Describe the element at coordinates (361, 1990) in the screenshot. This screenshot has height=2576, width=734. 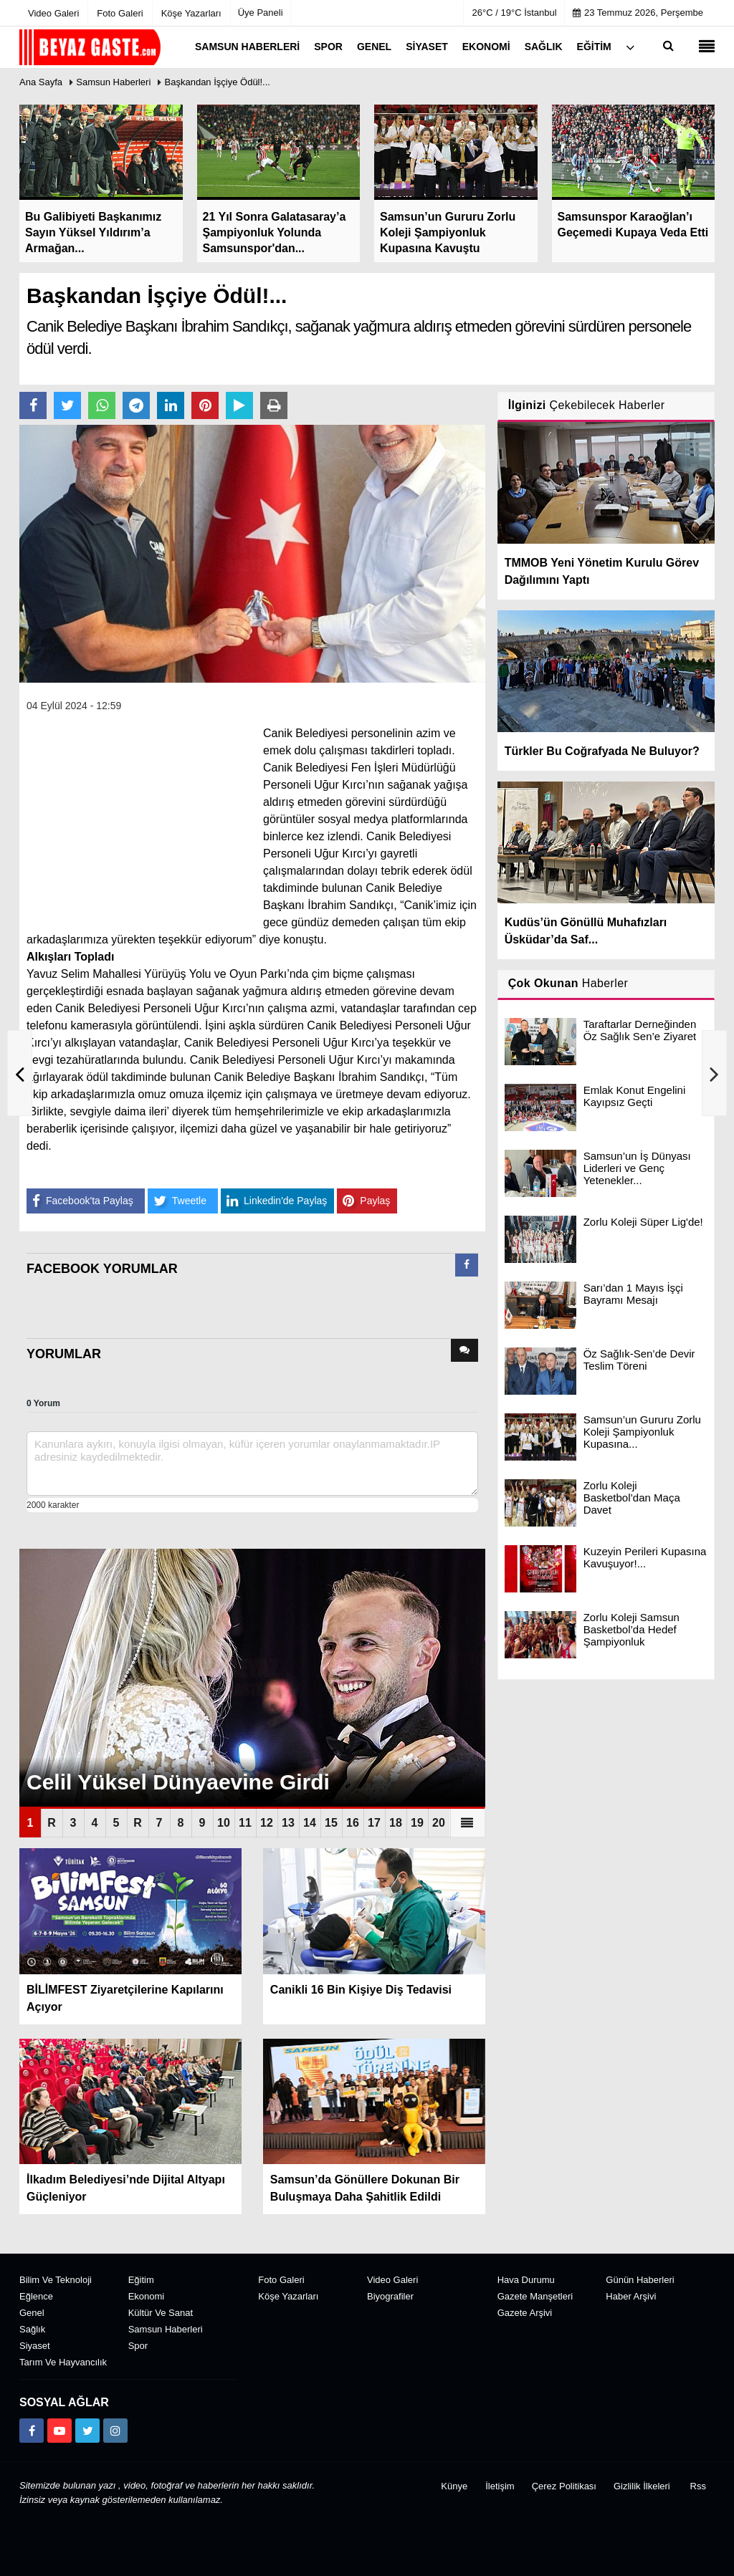
I see `Canikli 16 Bin Kişiye Diş Tedavisi` at that location.